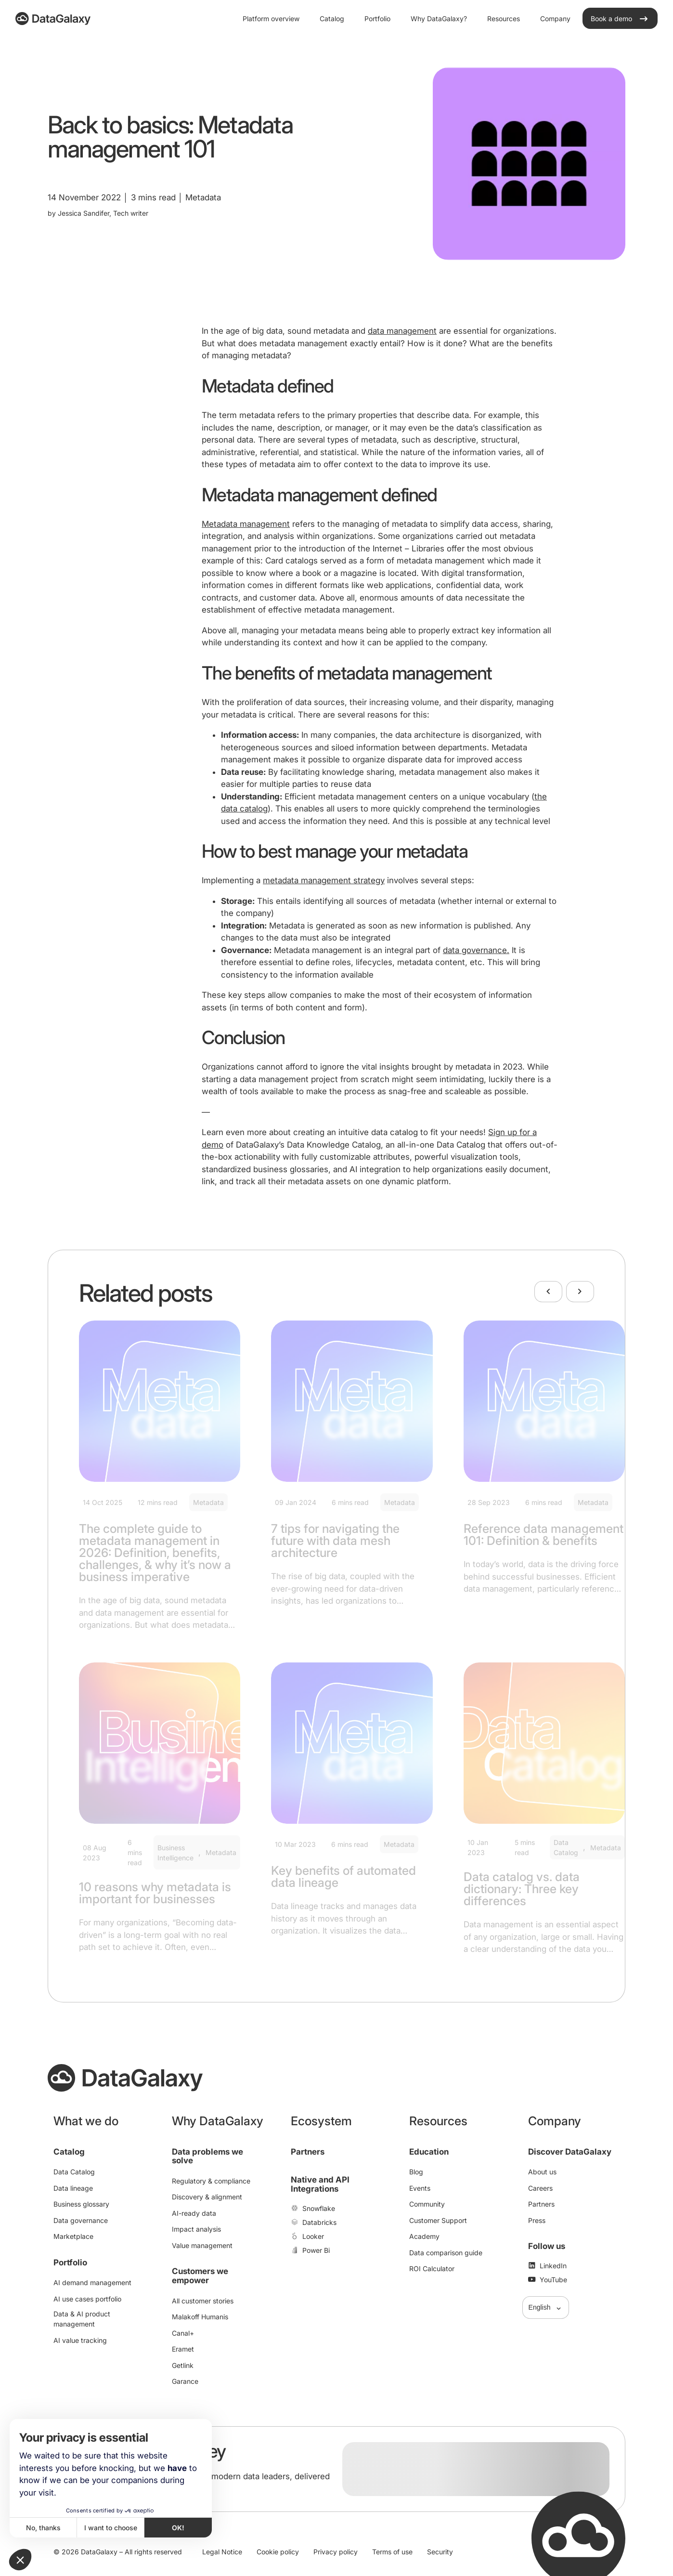  Describe the element at coordinates (324, 880) in the screenshot. I see `metadata management strategy` at that location.